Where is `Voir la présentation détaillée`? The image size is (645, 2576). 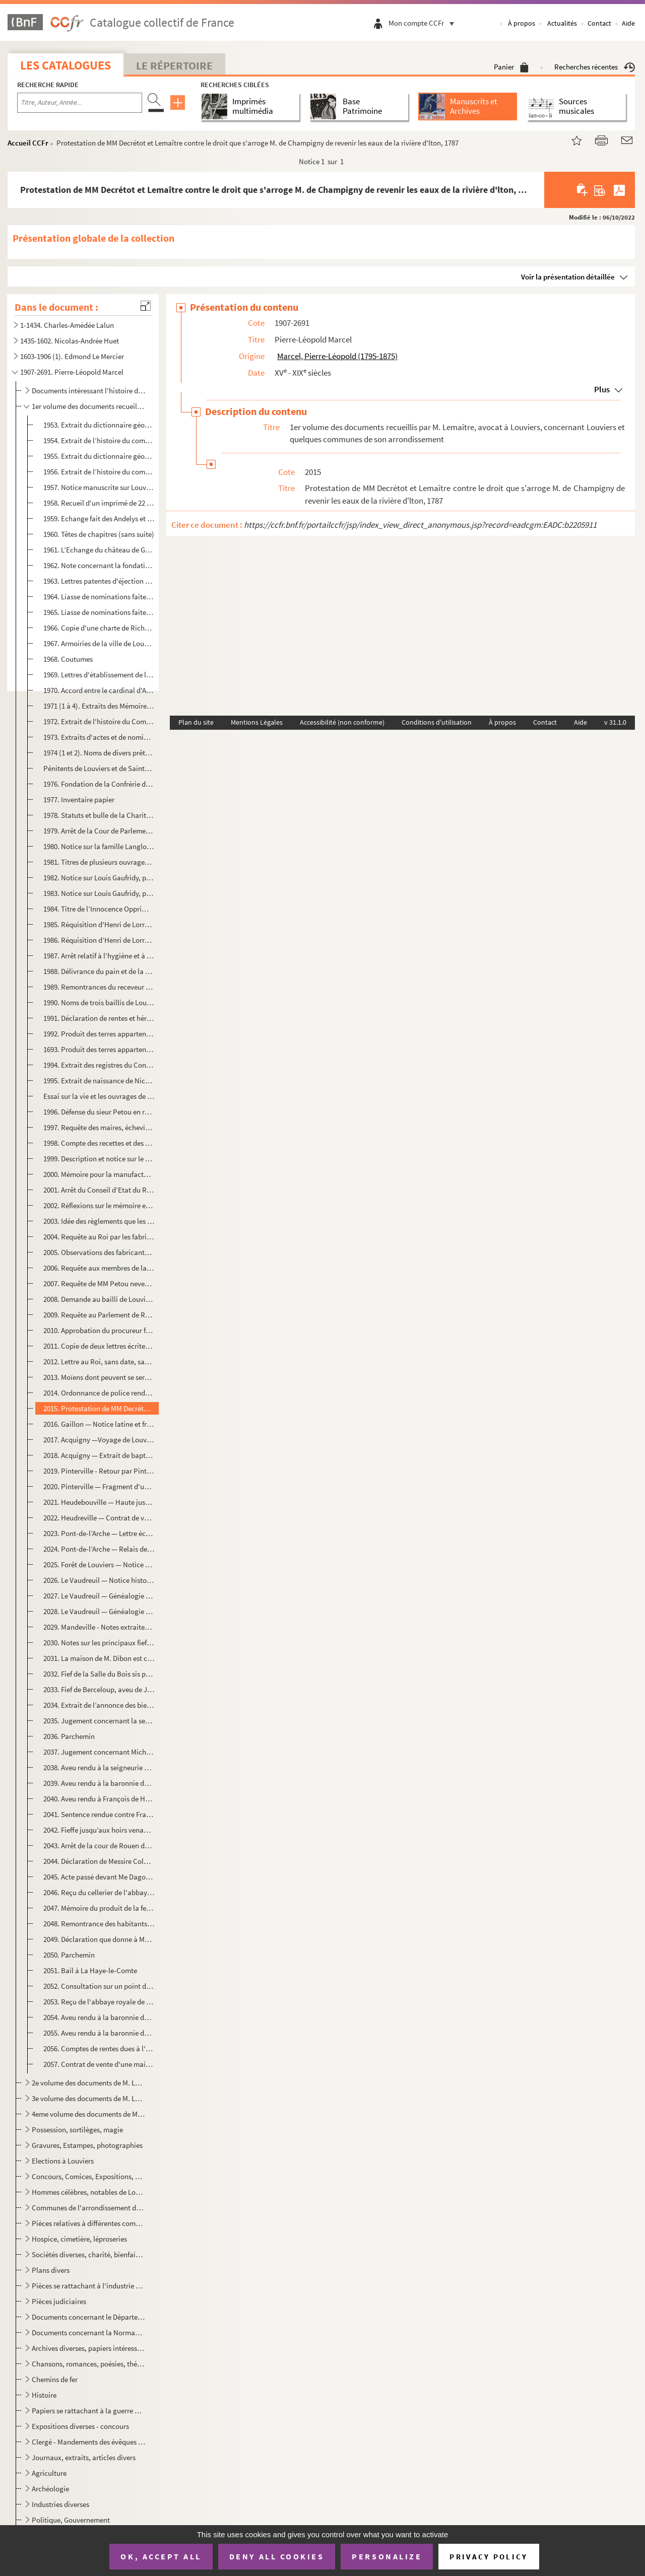 Voir la présentation détaillée is located at coordinates (568, 277).